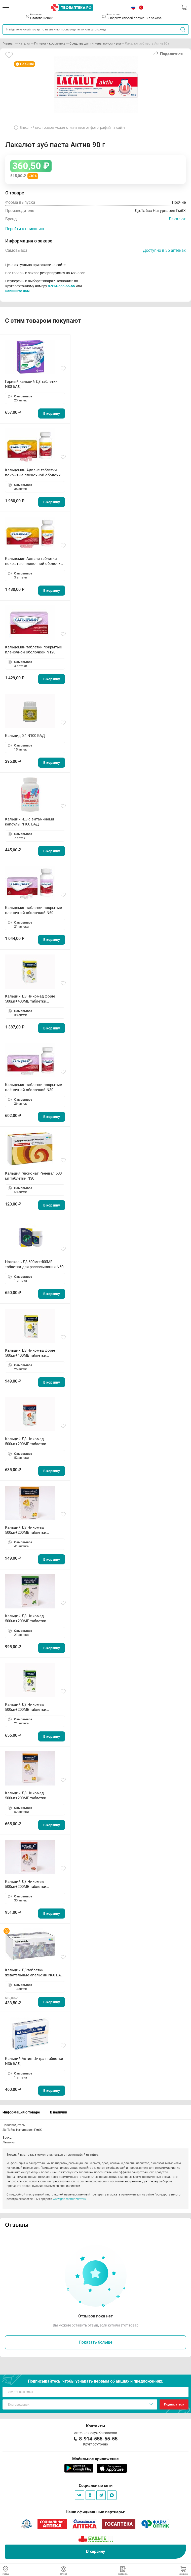  Describe the element at coordinates (30, 1796) in the screenshot. I see `Кальций Д3 Никомед 500мг+200МЕ таблетки жевательные N60 апельсин` at that location.